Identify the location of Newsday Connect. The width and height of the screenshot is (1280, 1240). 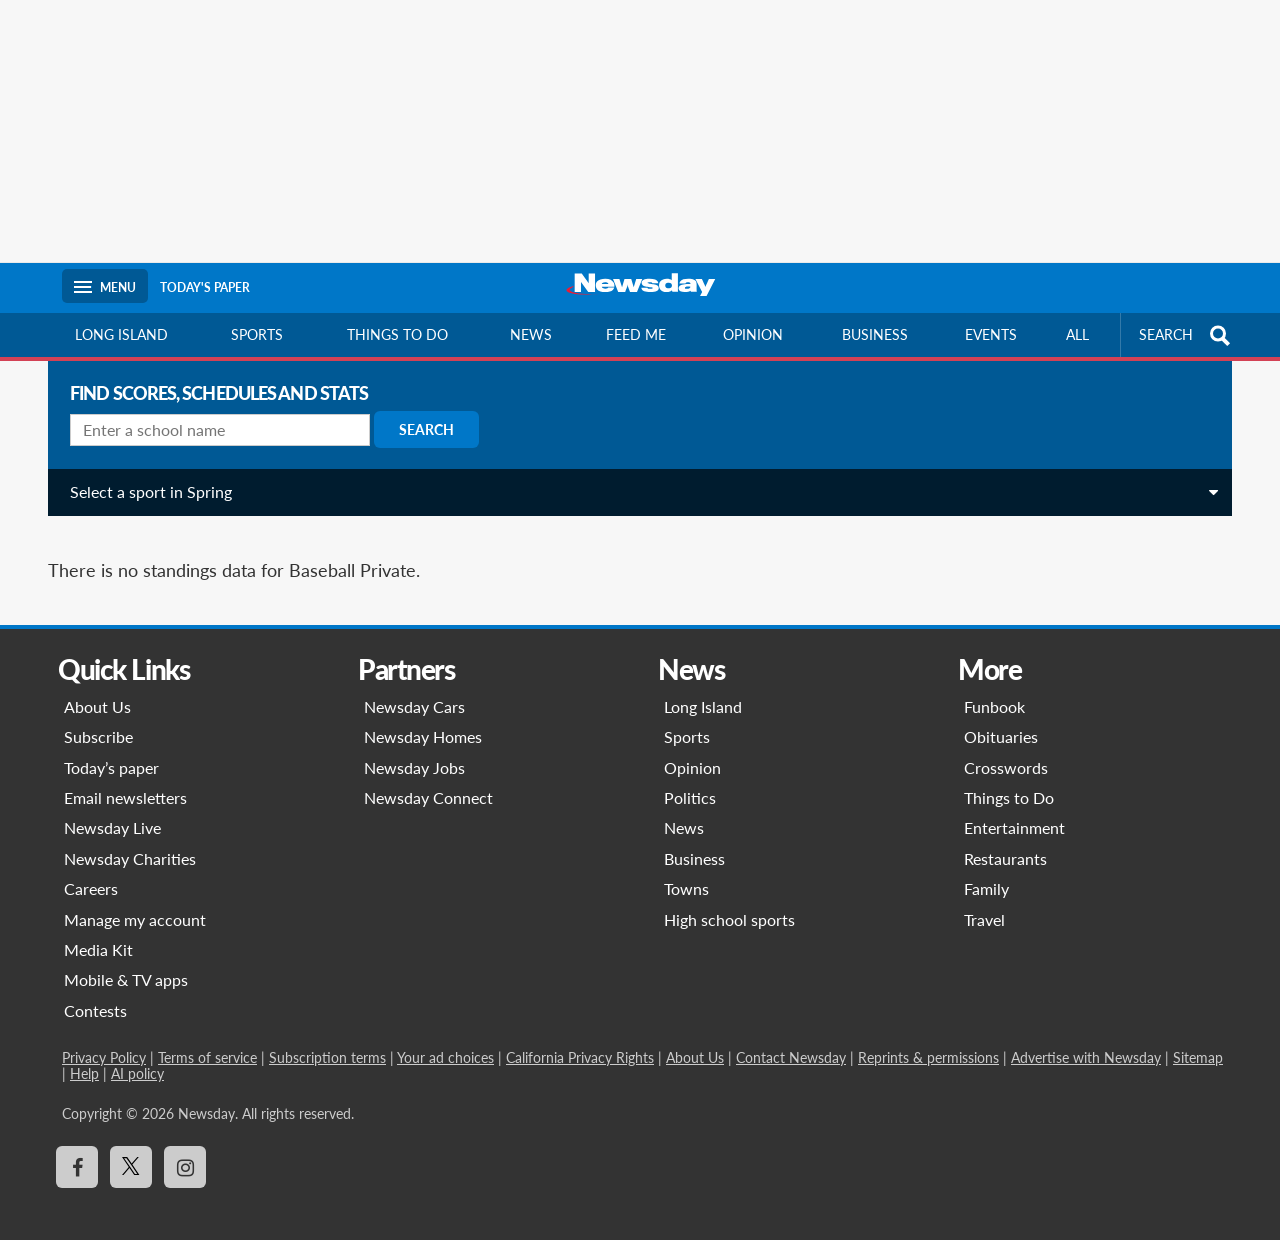
(428, 775).